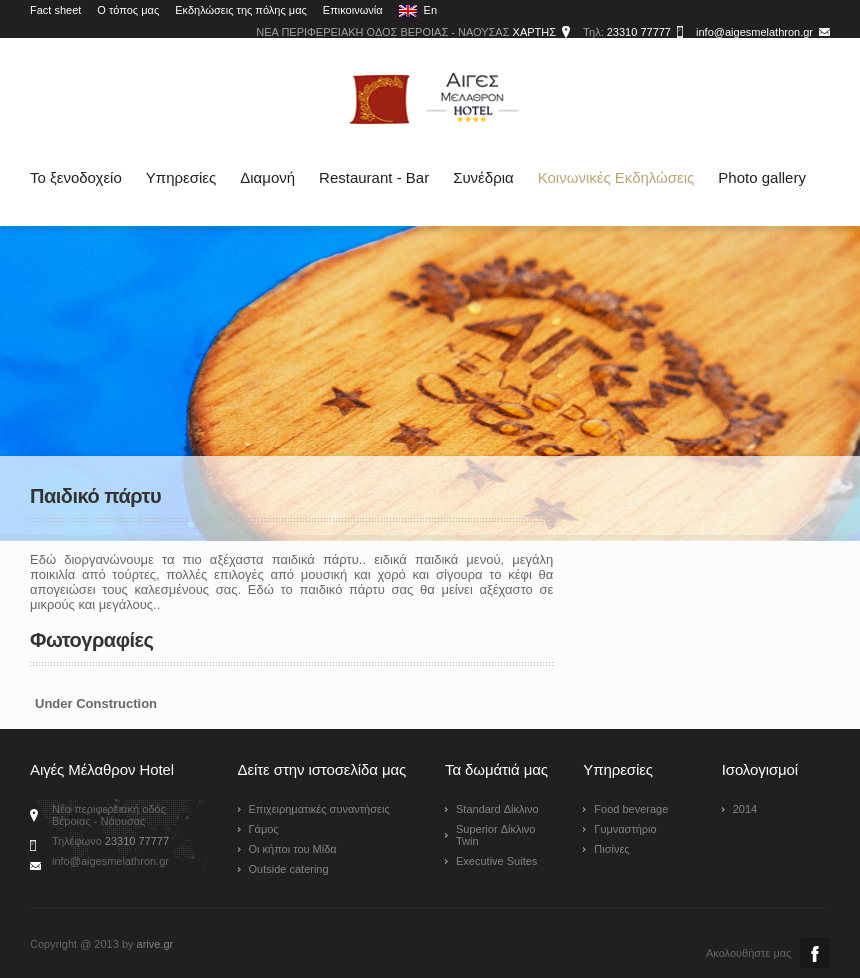  Describe the element at coordinates (55, 10) in the screenshot. I see `Fact sheet` at that location.